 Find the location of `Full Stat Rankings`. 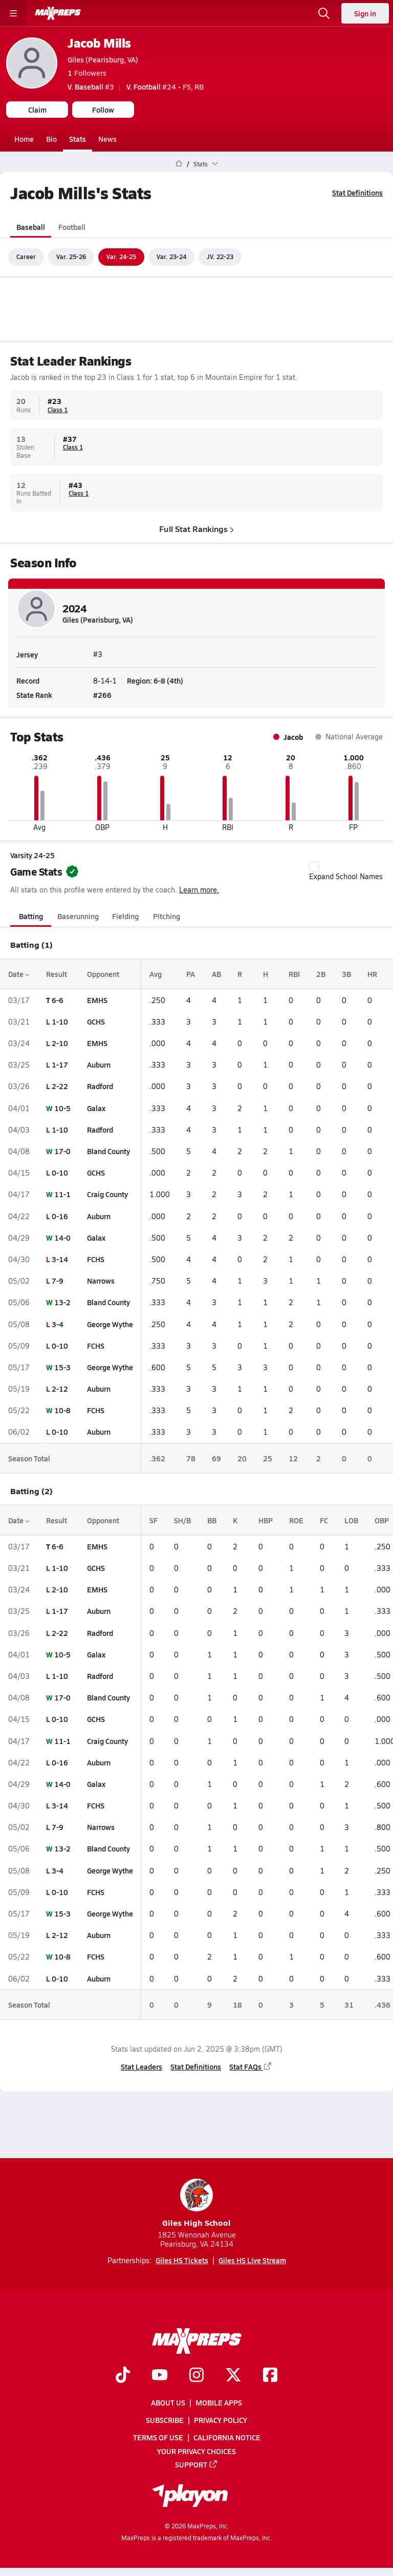

Full Stat Rankings is located at coordinates (196, 528).